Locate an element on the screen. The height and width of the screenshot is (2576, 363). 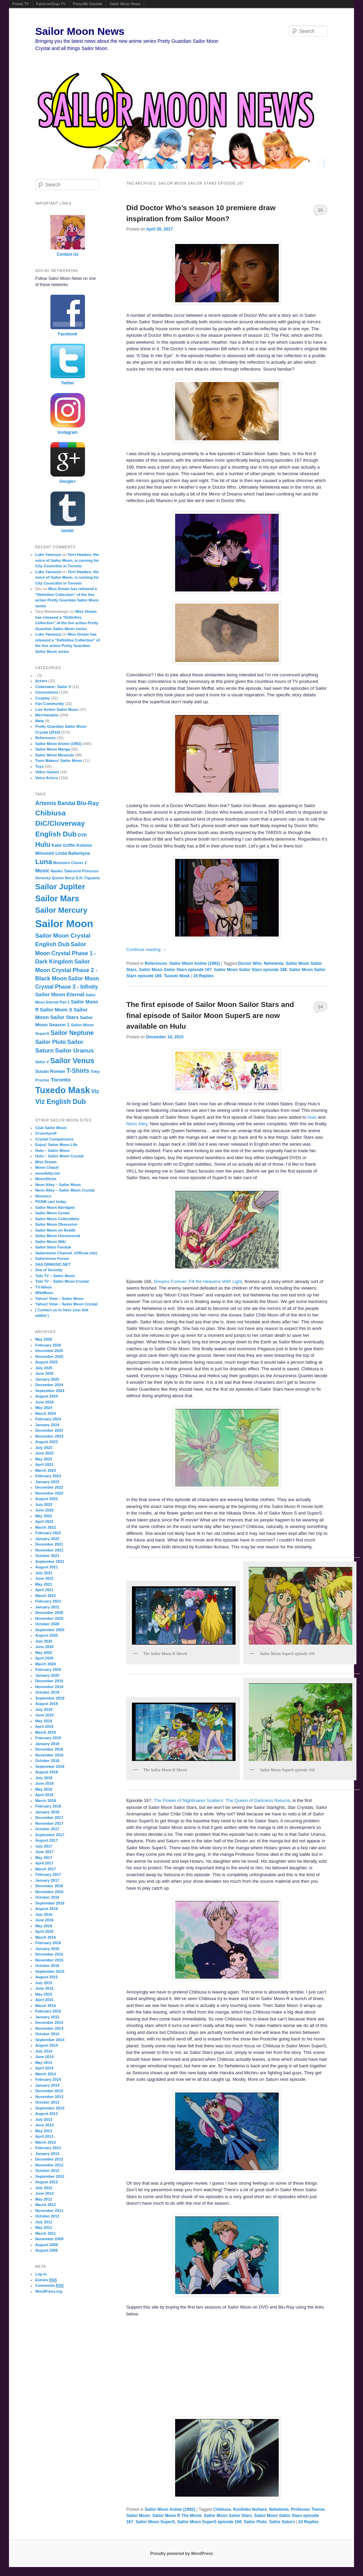
April 2013 is located at coordinates (44, 2136).